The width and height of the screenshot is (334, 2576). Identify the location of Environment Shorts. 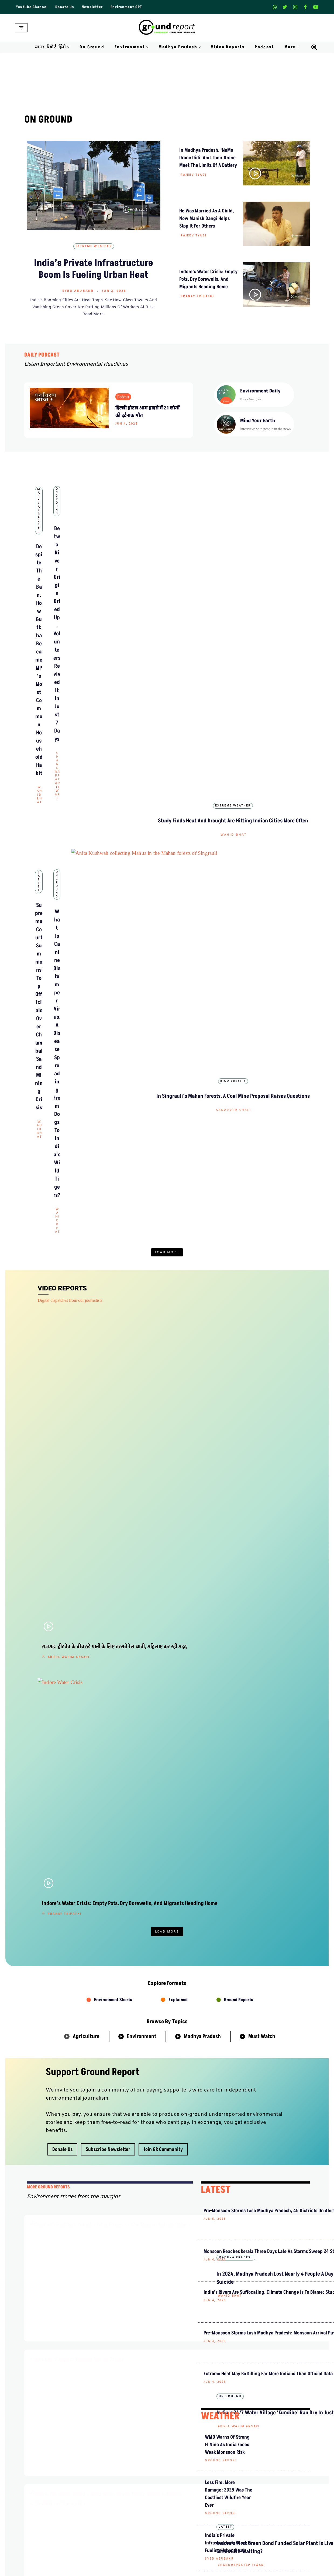
(113, 1077).